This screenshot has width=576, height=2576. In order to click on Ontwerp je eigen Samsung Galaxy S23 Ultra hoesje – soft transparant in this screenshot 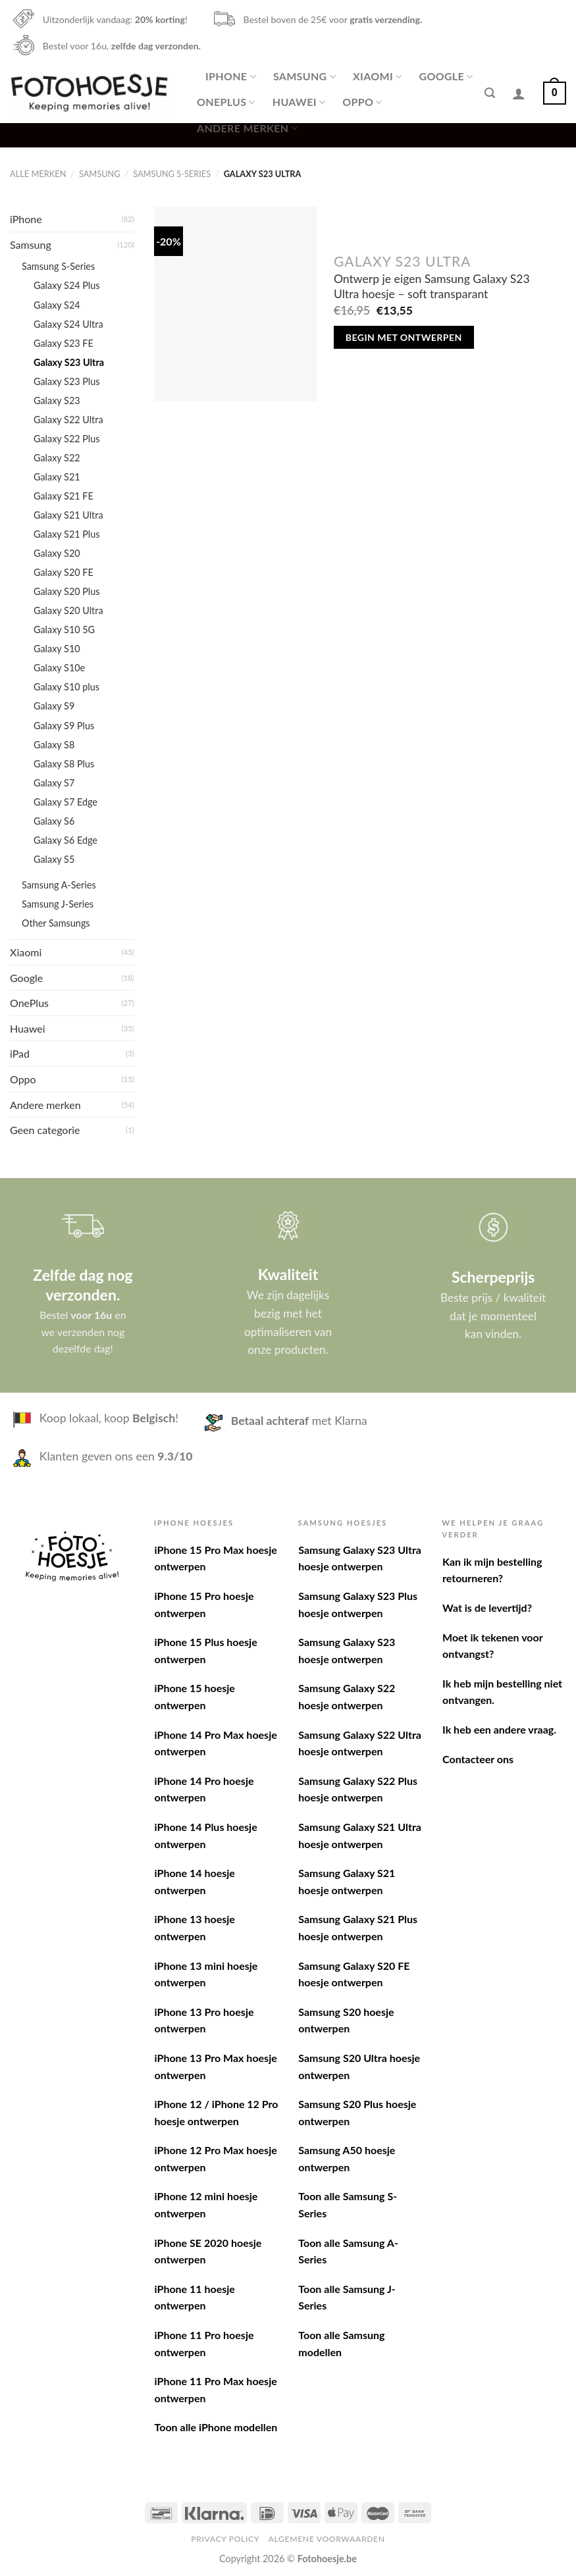, I will do `click(432, 286)`.